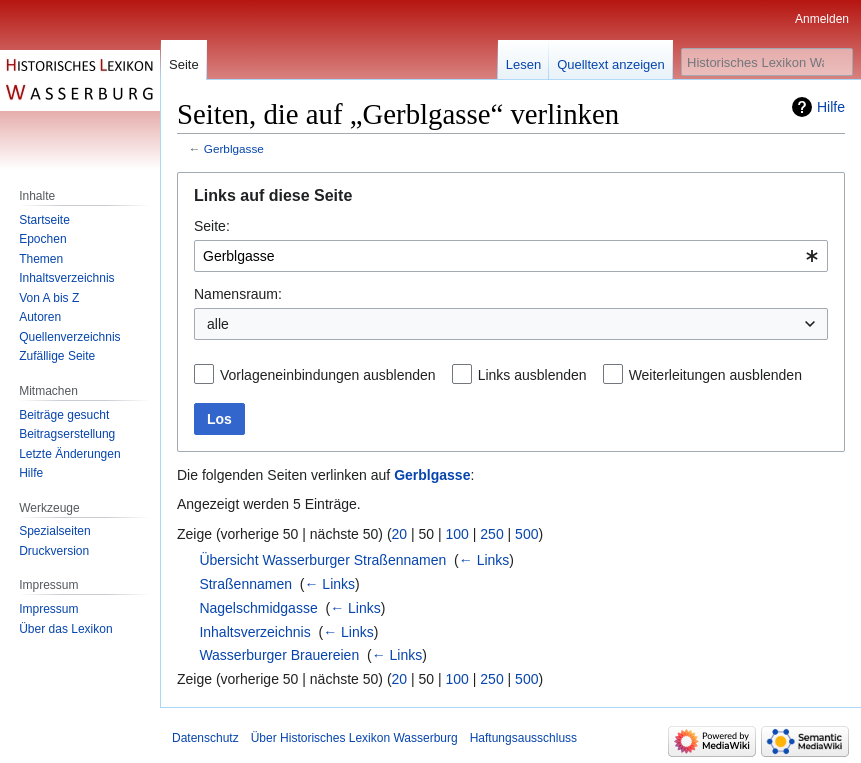  What do you see at coordinates (484, 560) in the screenshot?
I see `← Links` at bounding box center [484, 560].